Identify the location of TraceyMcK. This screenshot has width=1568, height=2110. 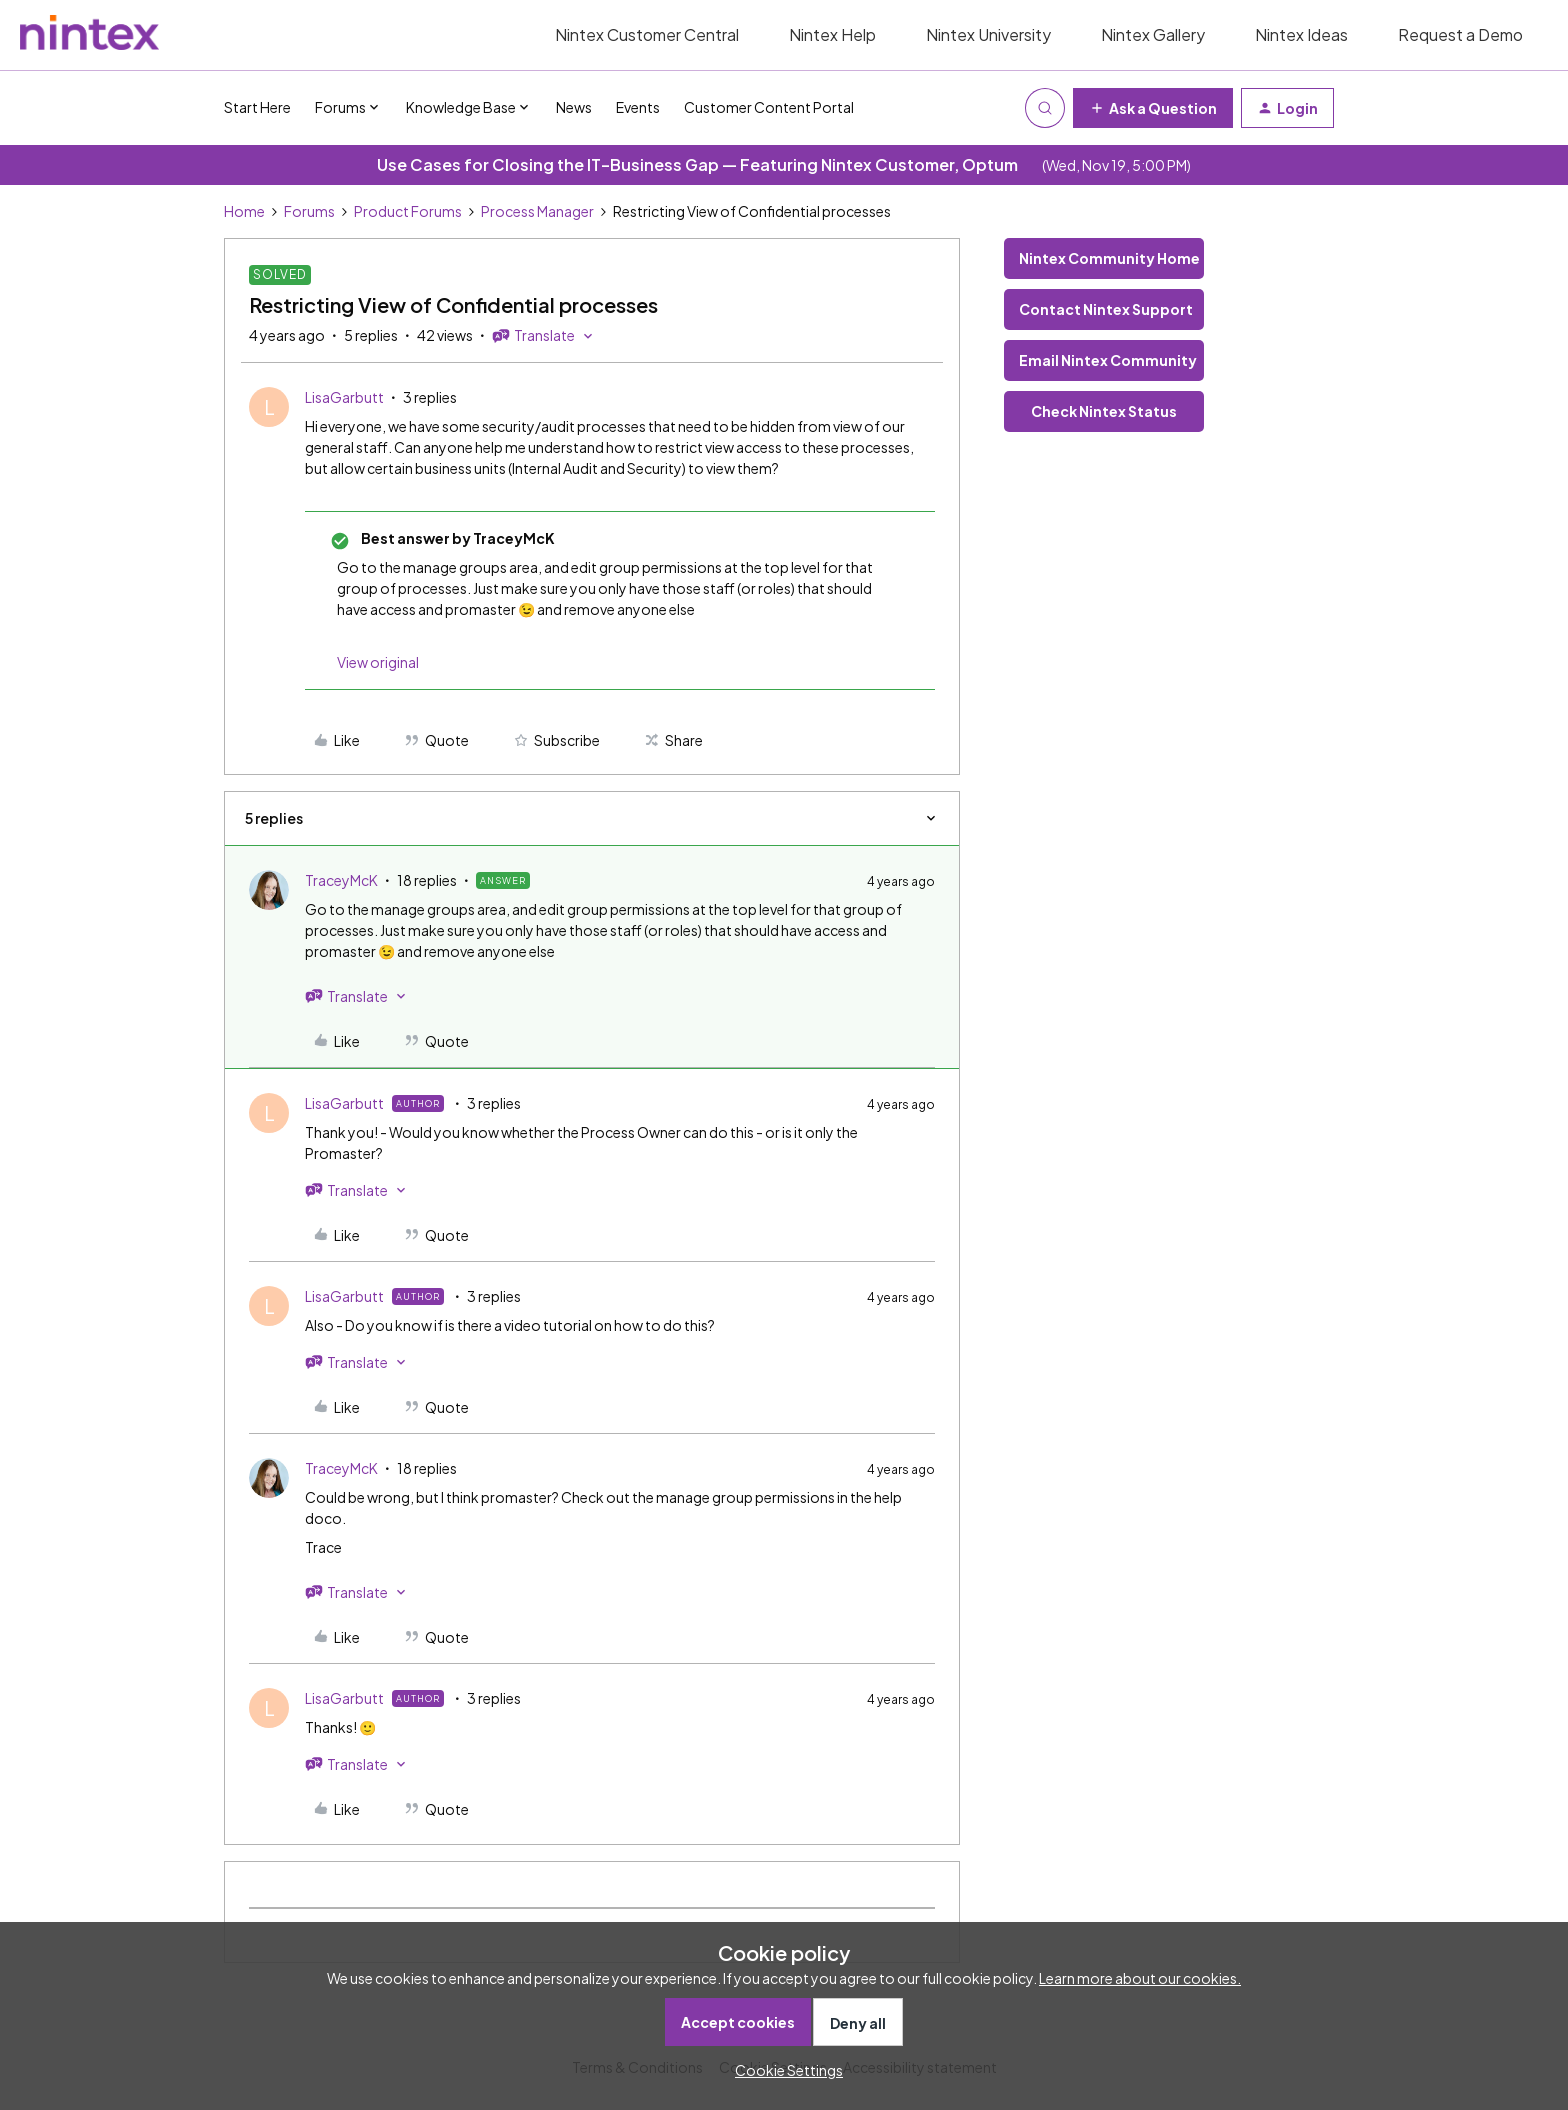
(341, 880).